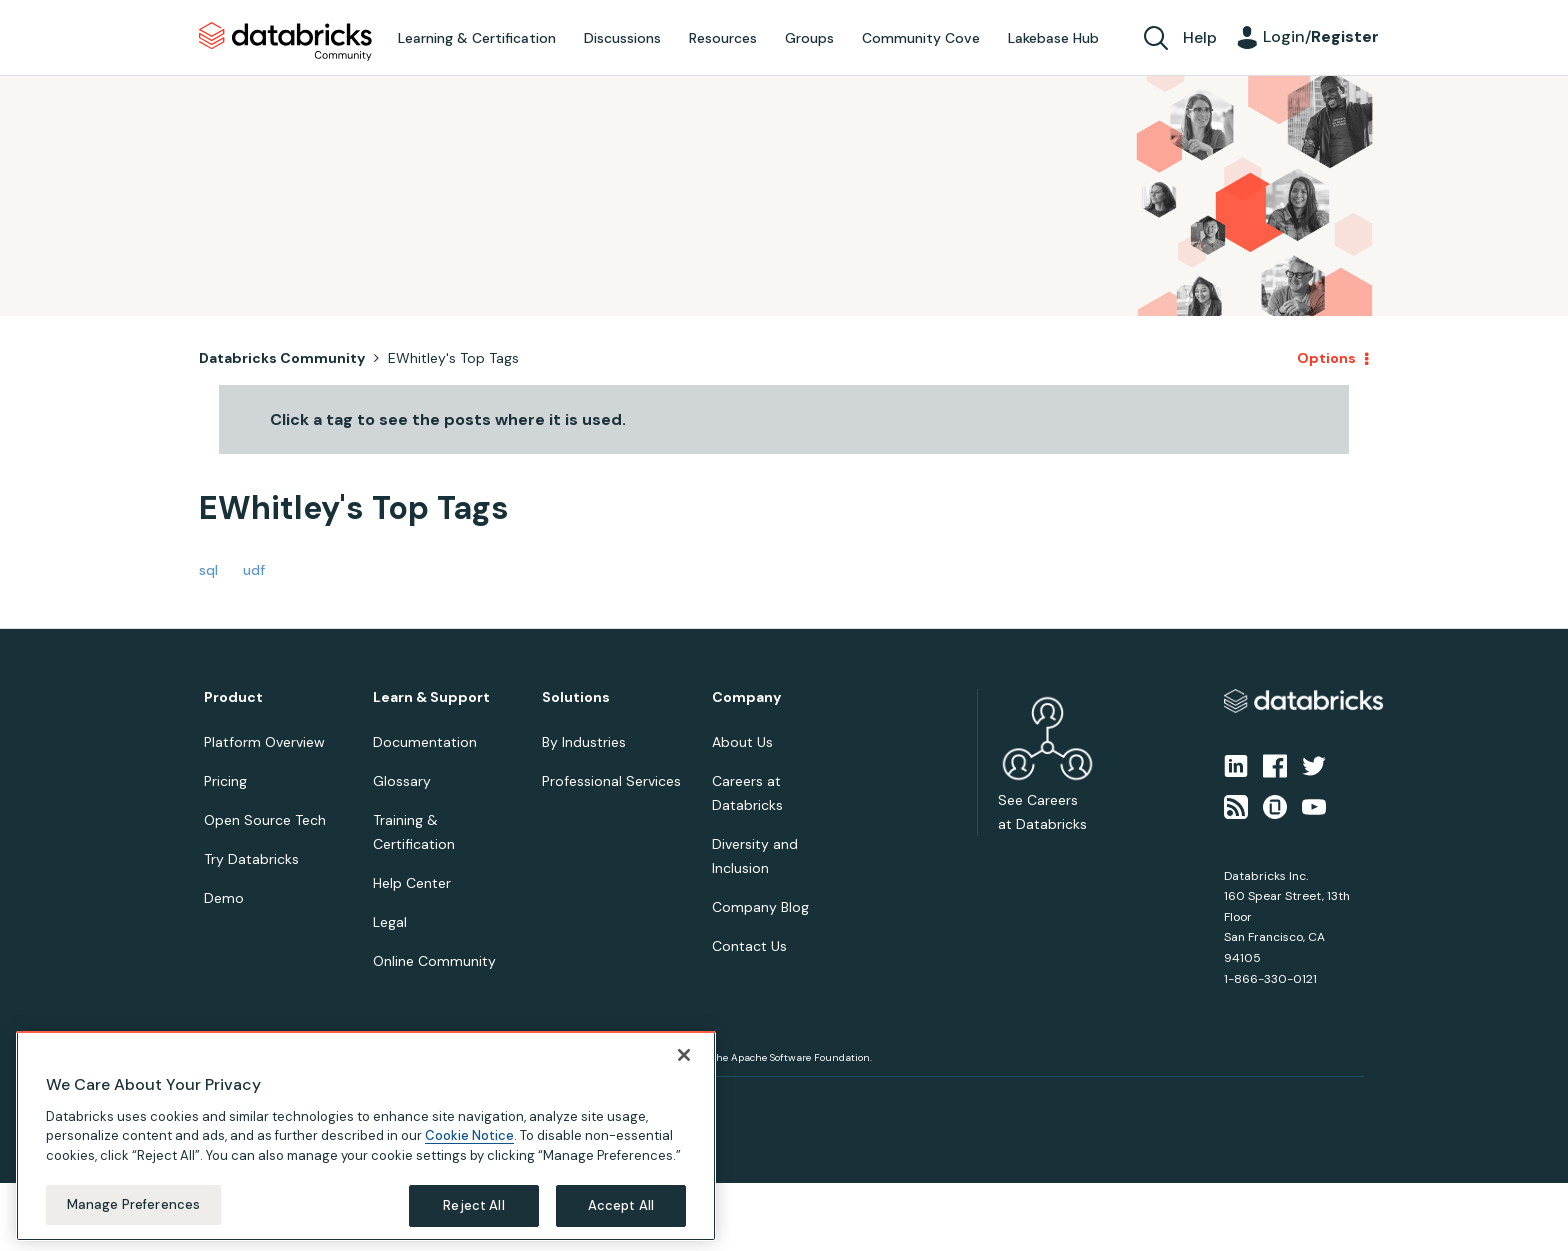  Describe the element at coordinates (749, 946) in the screenshot. I see `Contact Us` at that location.